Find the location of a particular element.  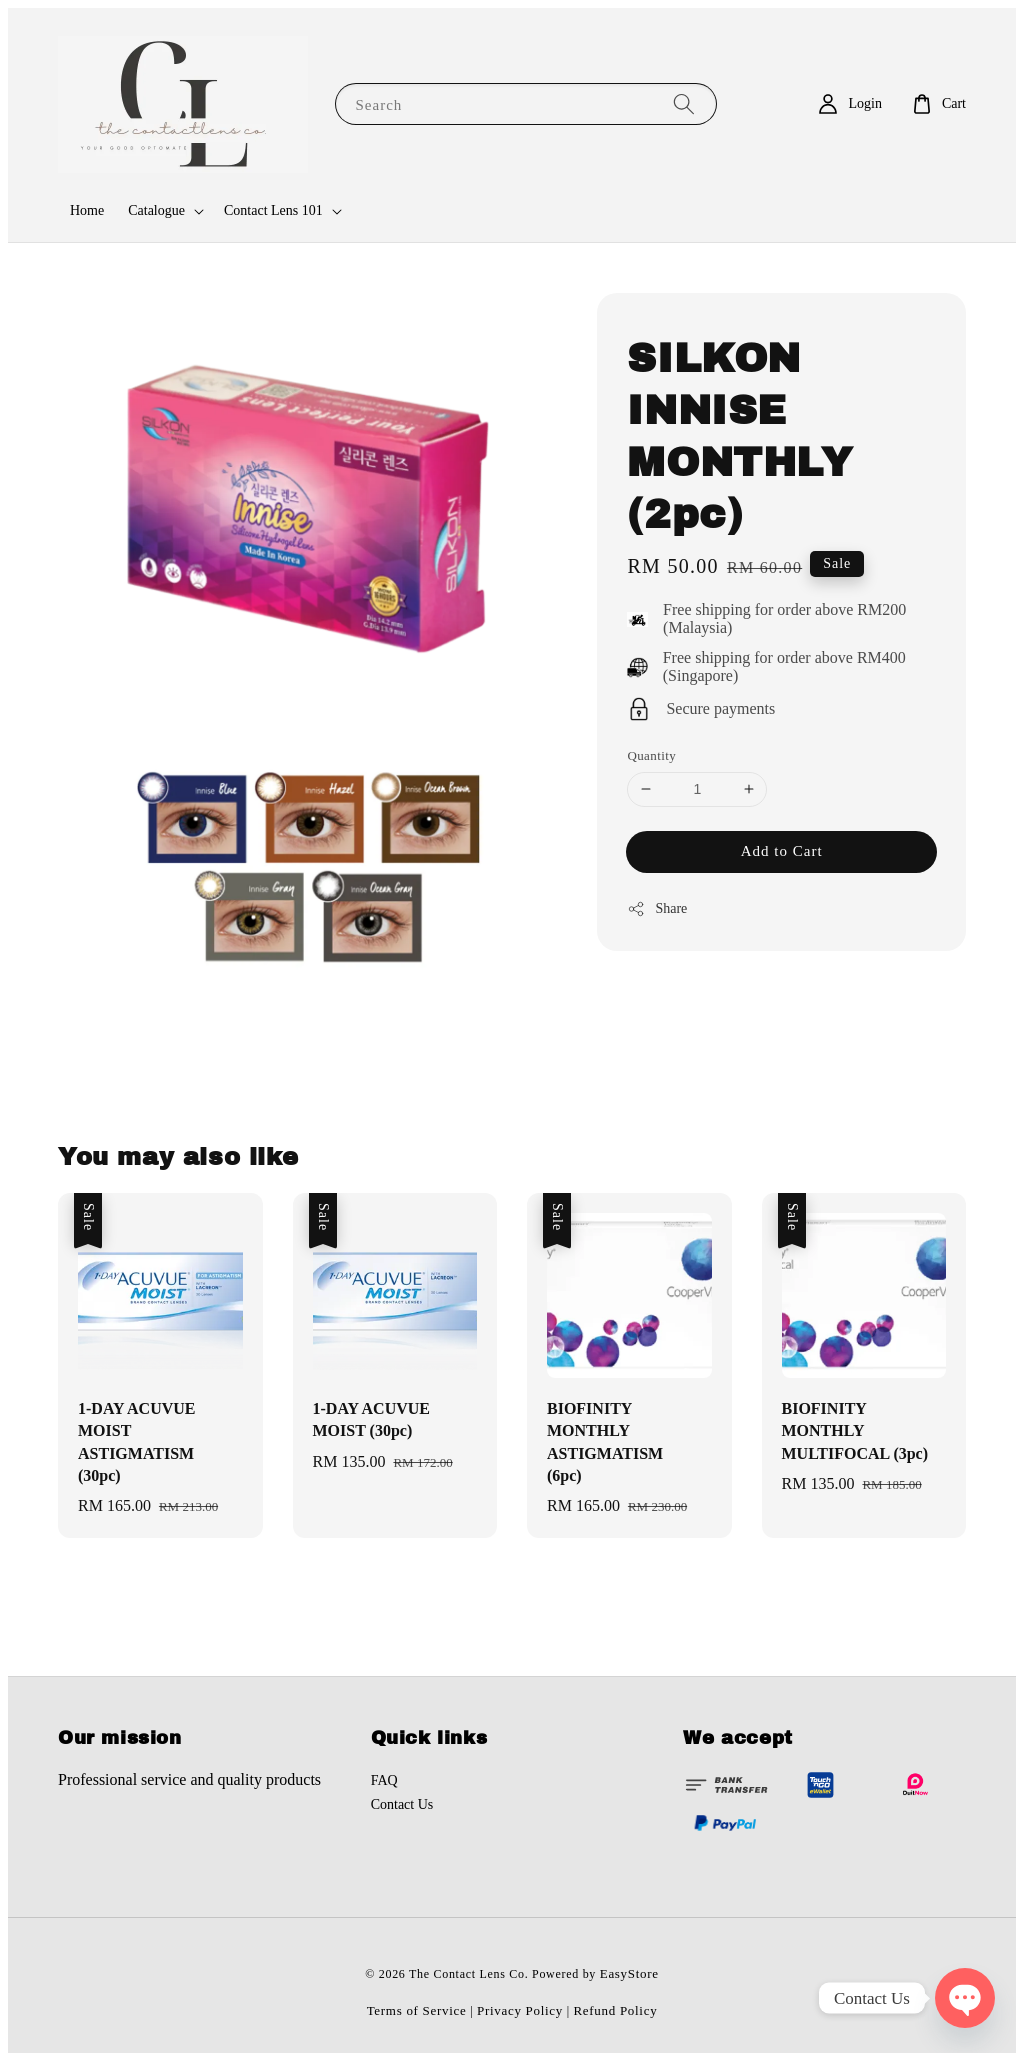

FAQ is located at coordinates (384, 1780).